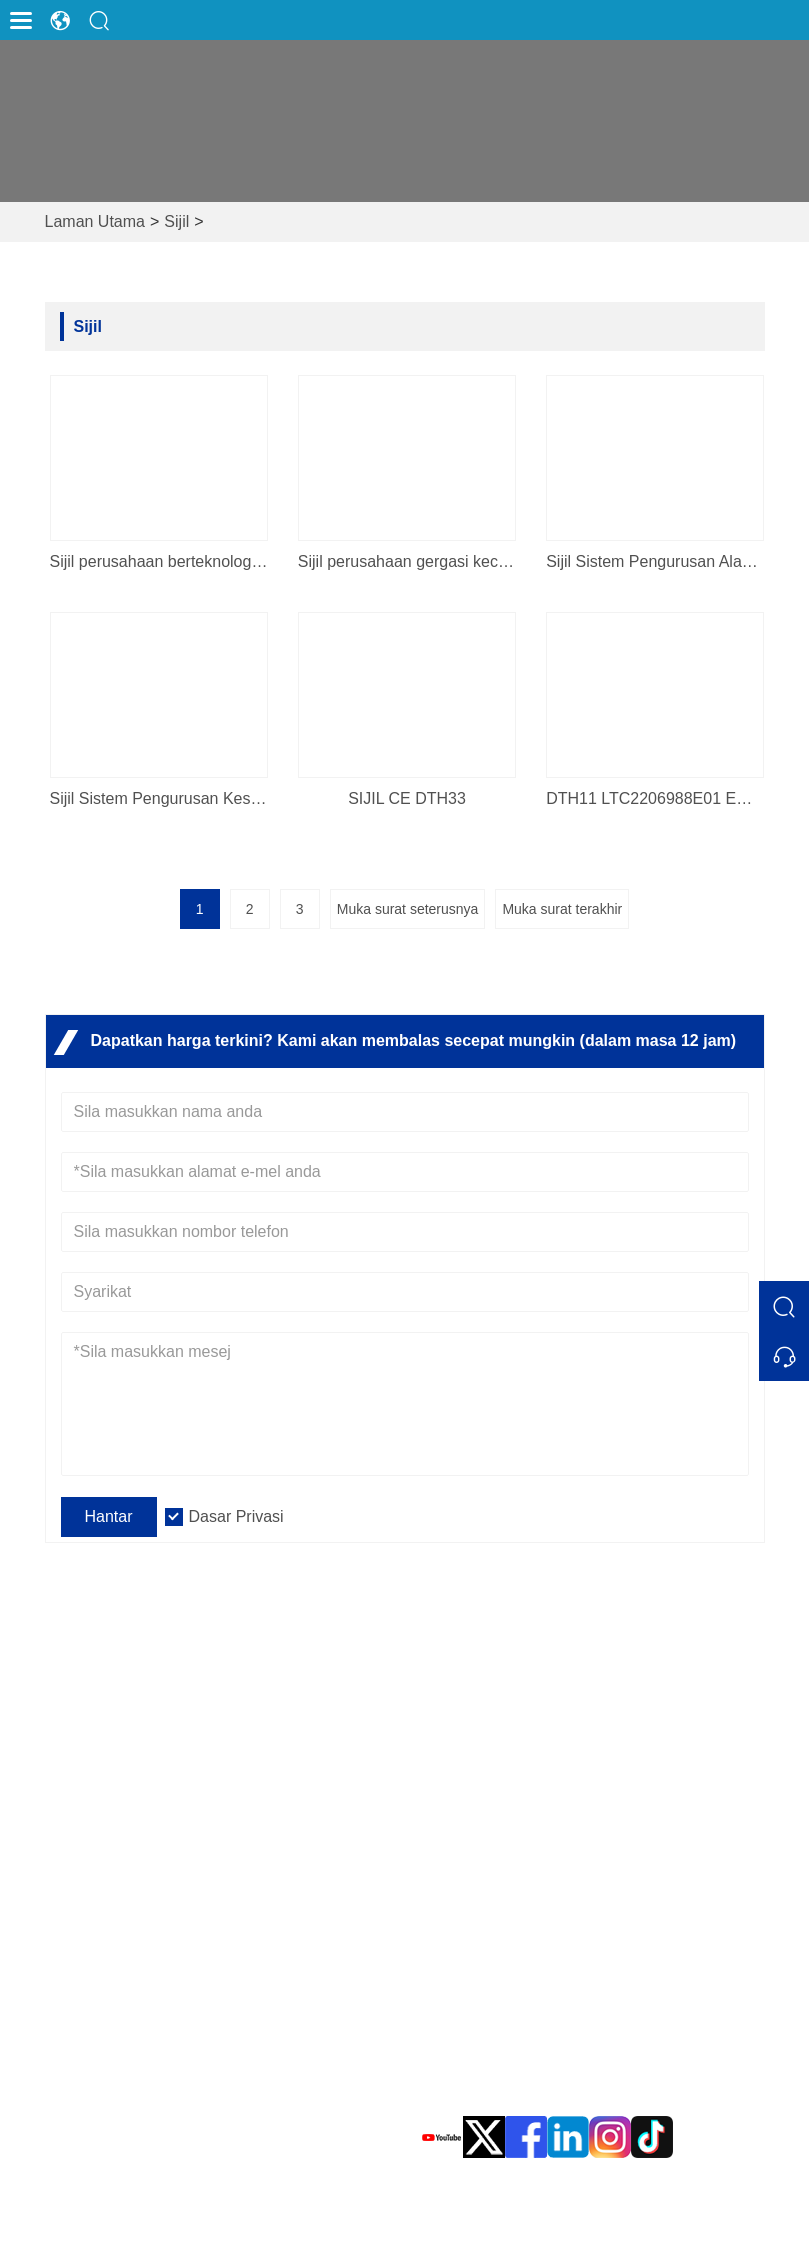 The height and width of the screenshot is (2243, 809). What do you see at coordinates (536, 2088) in the screenshot?
I see `0086 592-8105999` at bounding box center [536, 2088].